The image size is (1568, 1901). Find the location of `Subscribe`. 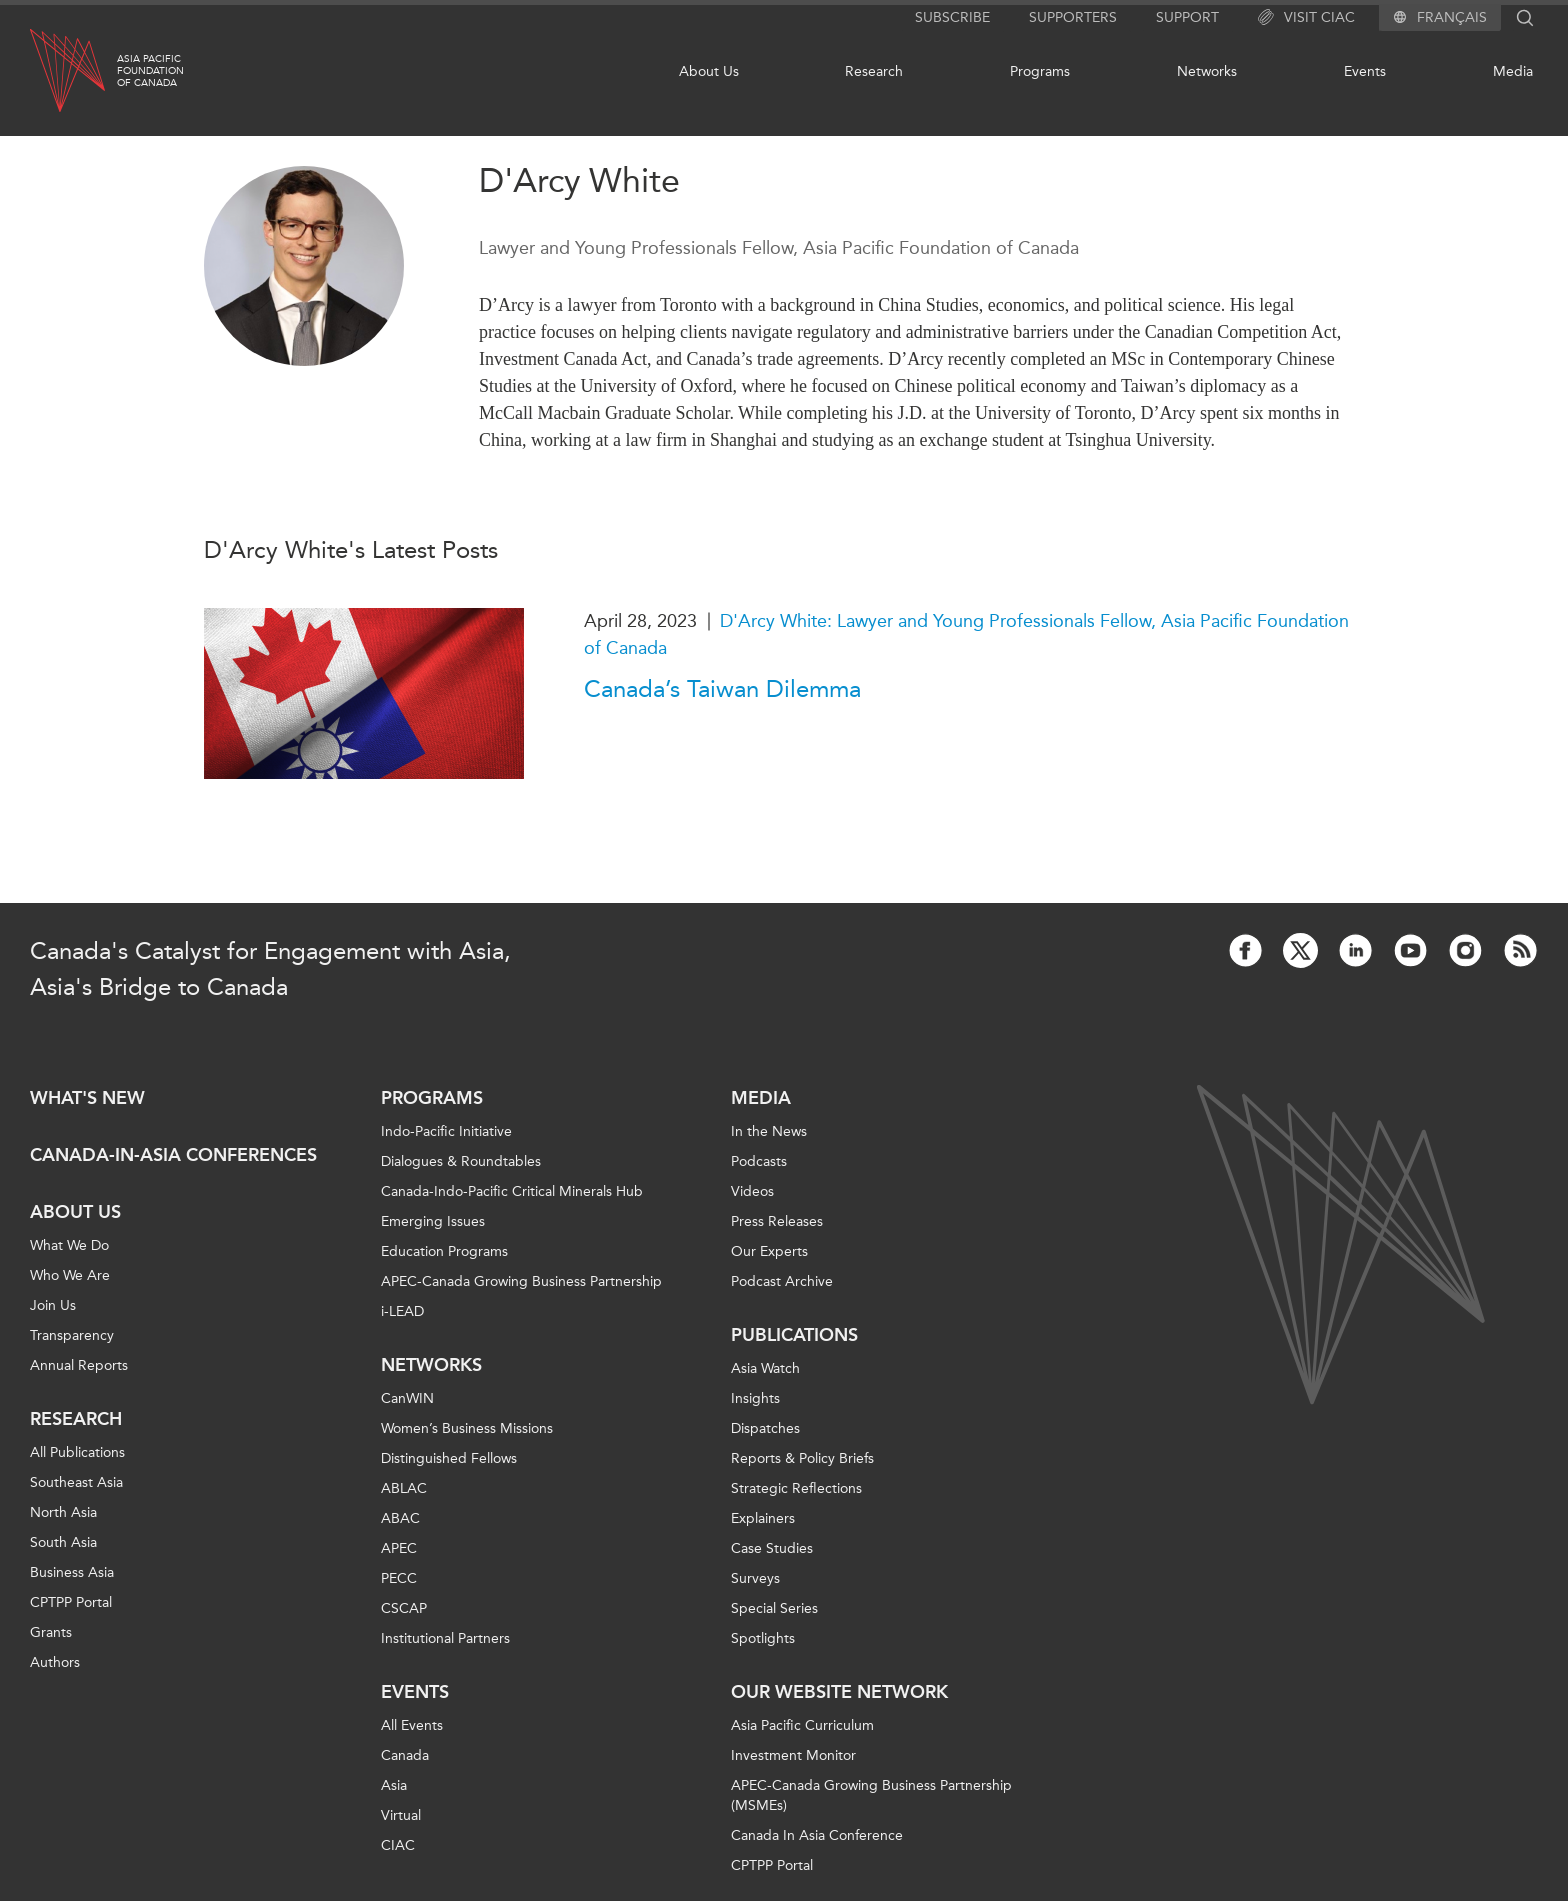

Subscribe is located at coordinates (952, 17).